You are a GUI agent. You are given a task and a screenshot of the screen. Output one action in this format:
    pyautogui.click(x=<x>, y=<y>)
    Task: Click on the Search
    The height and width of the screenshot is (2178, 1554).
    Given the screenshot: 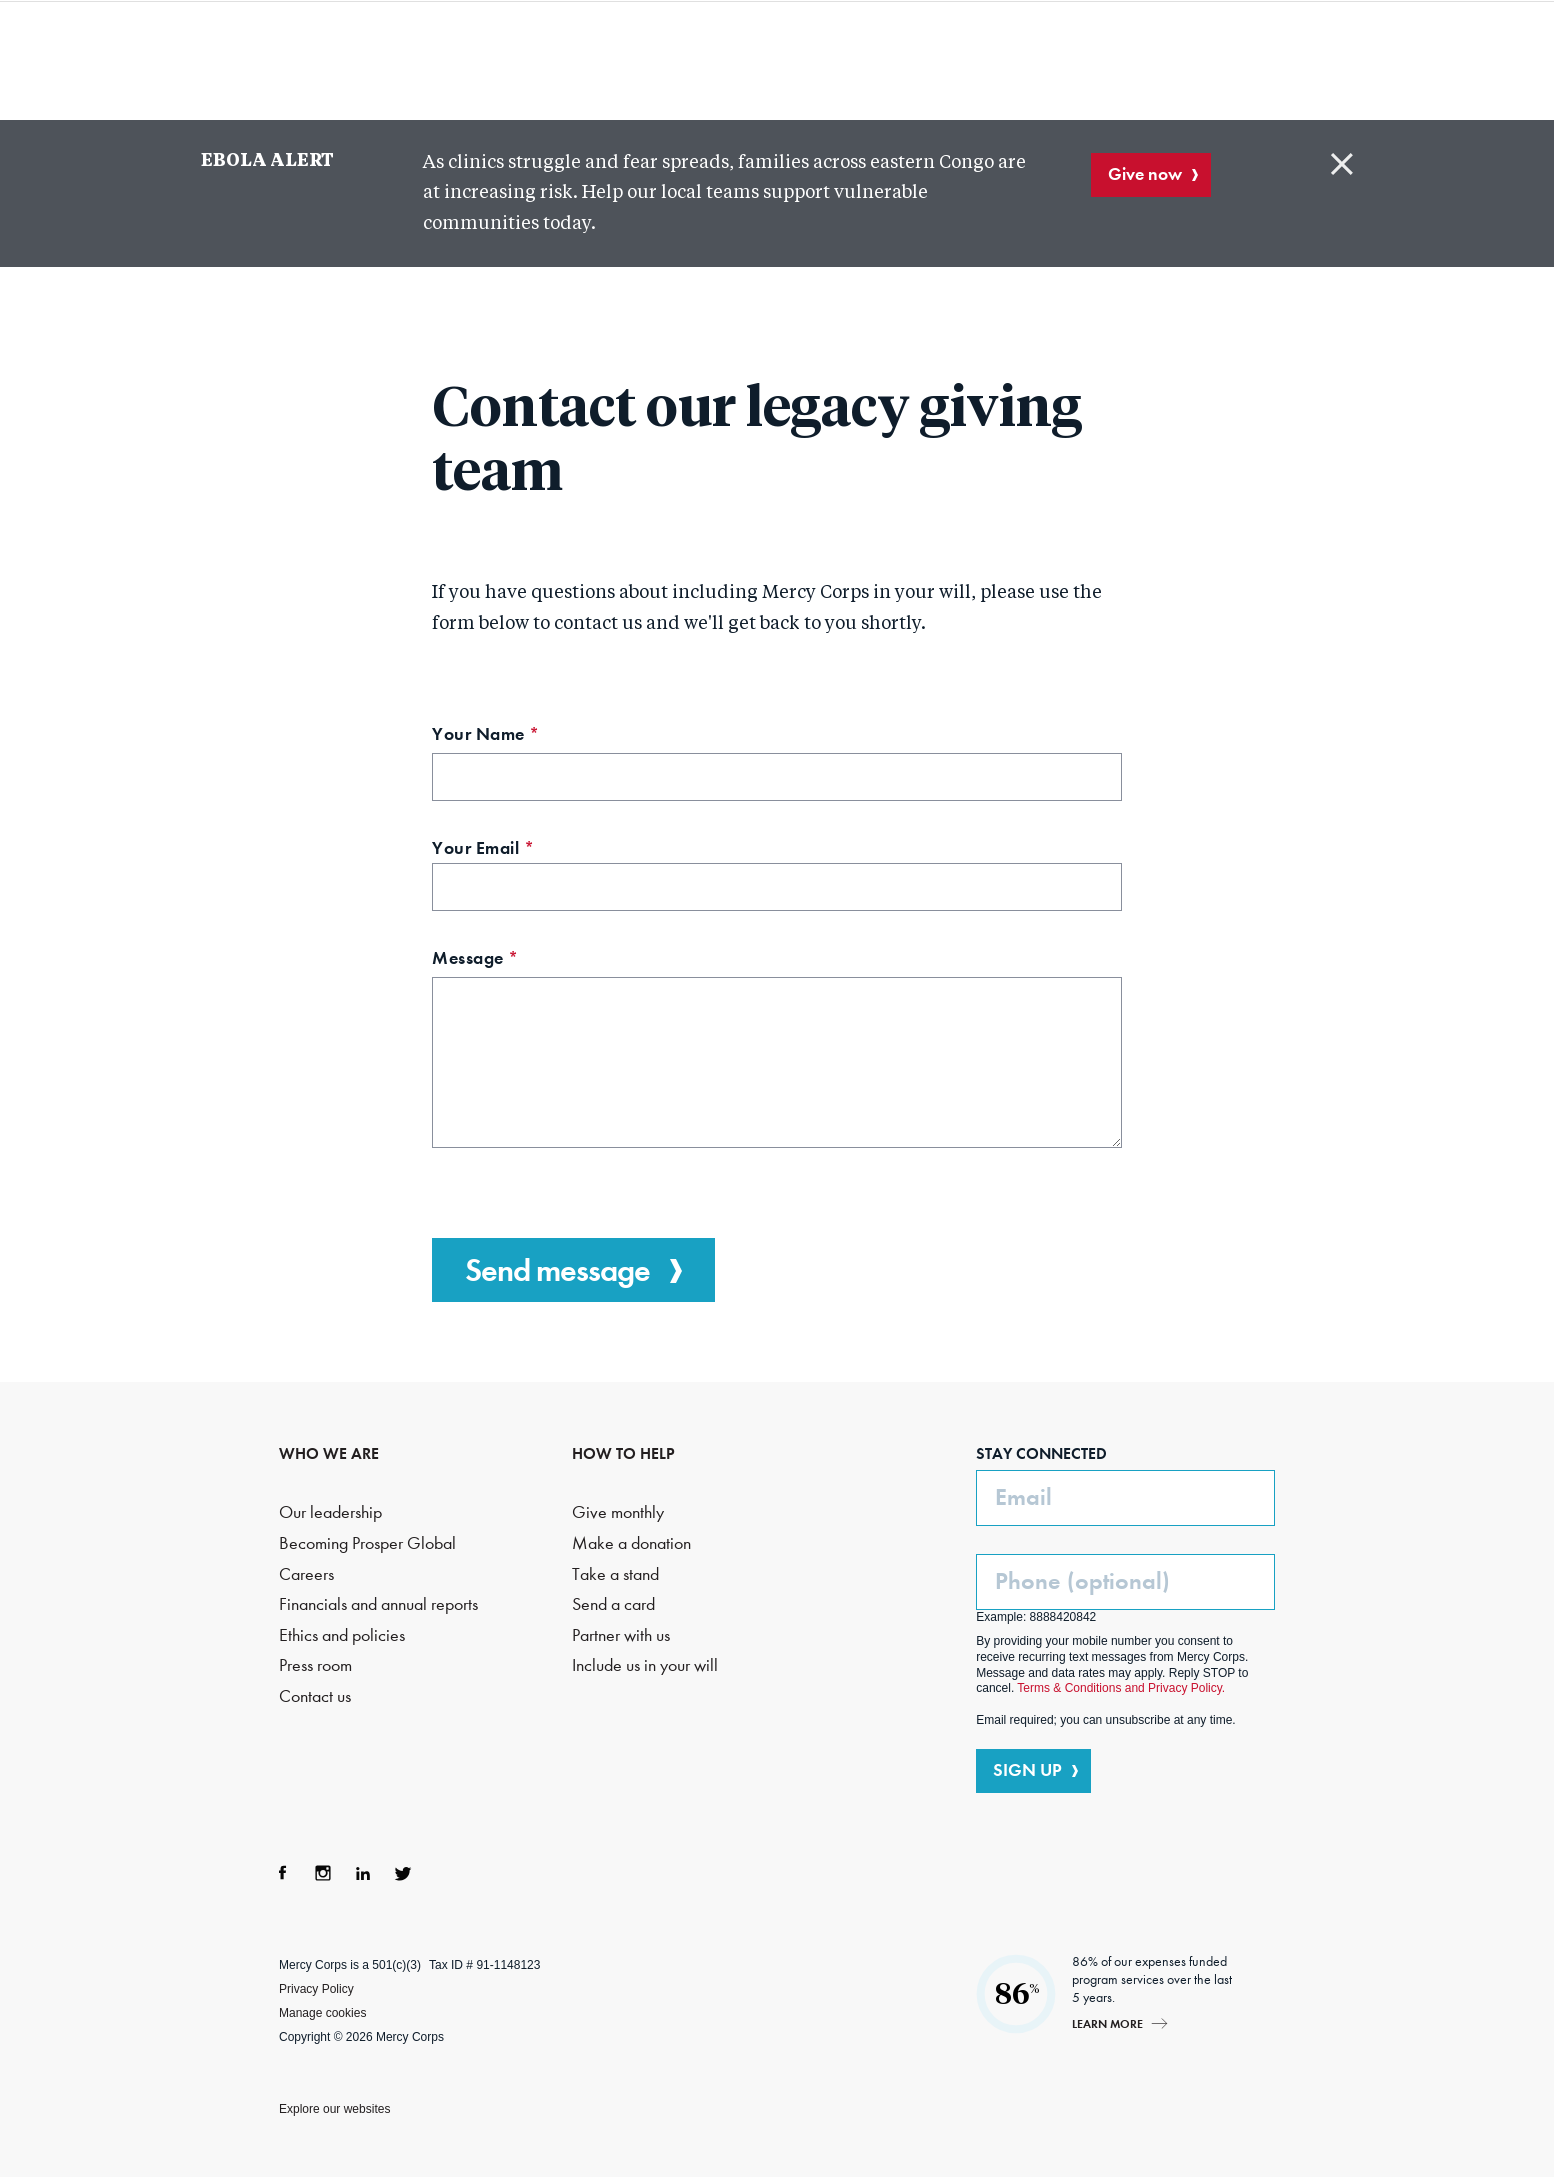 What is the action you would take?
    pyautogui.click(x=1215, y=60)
    